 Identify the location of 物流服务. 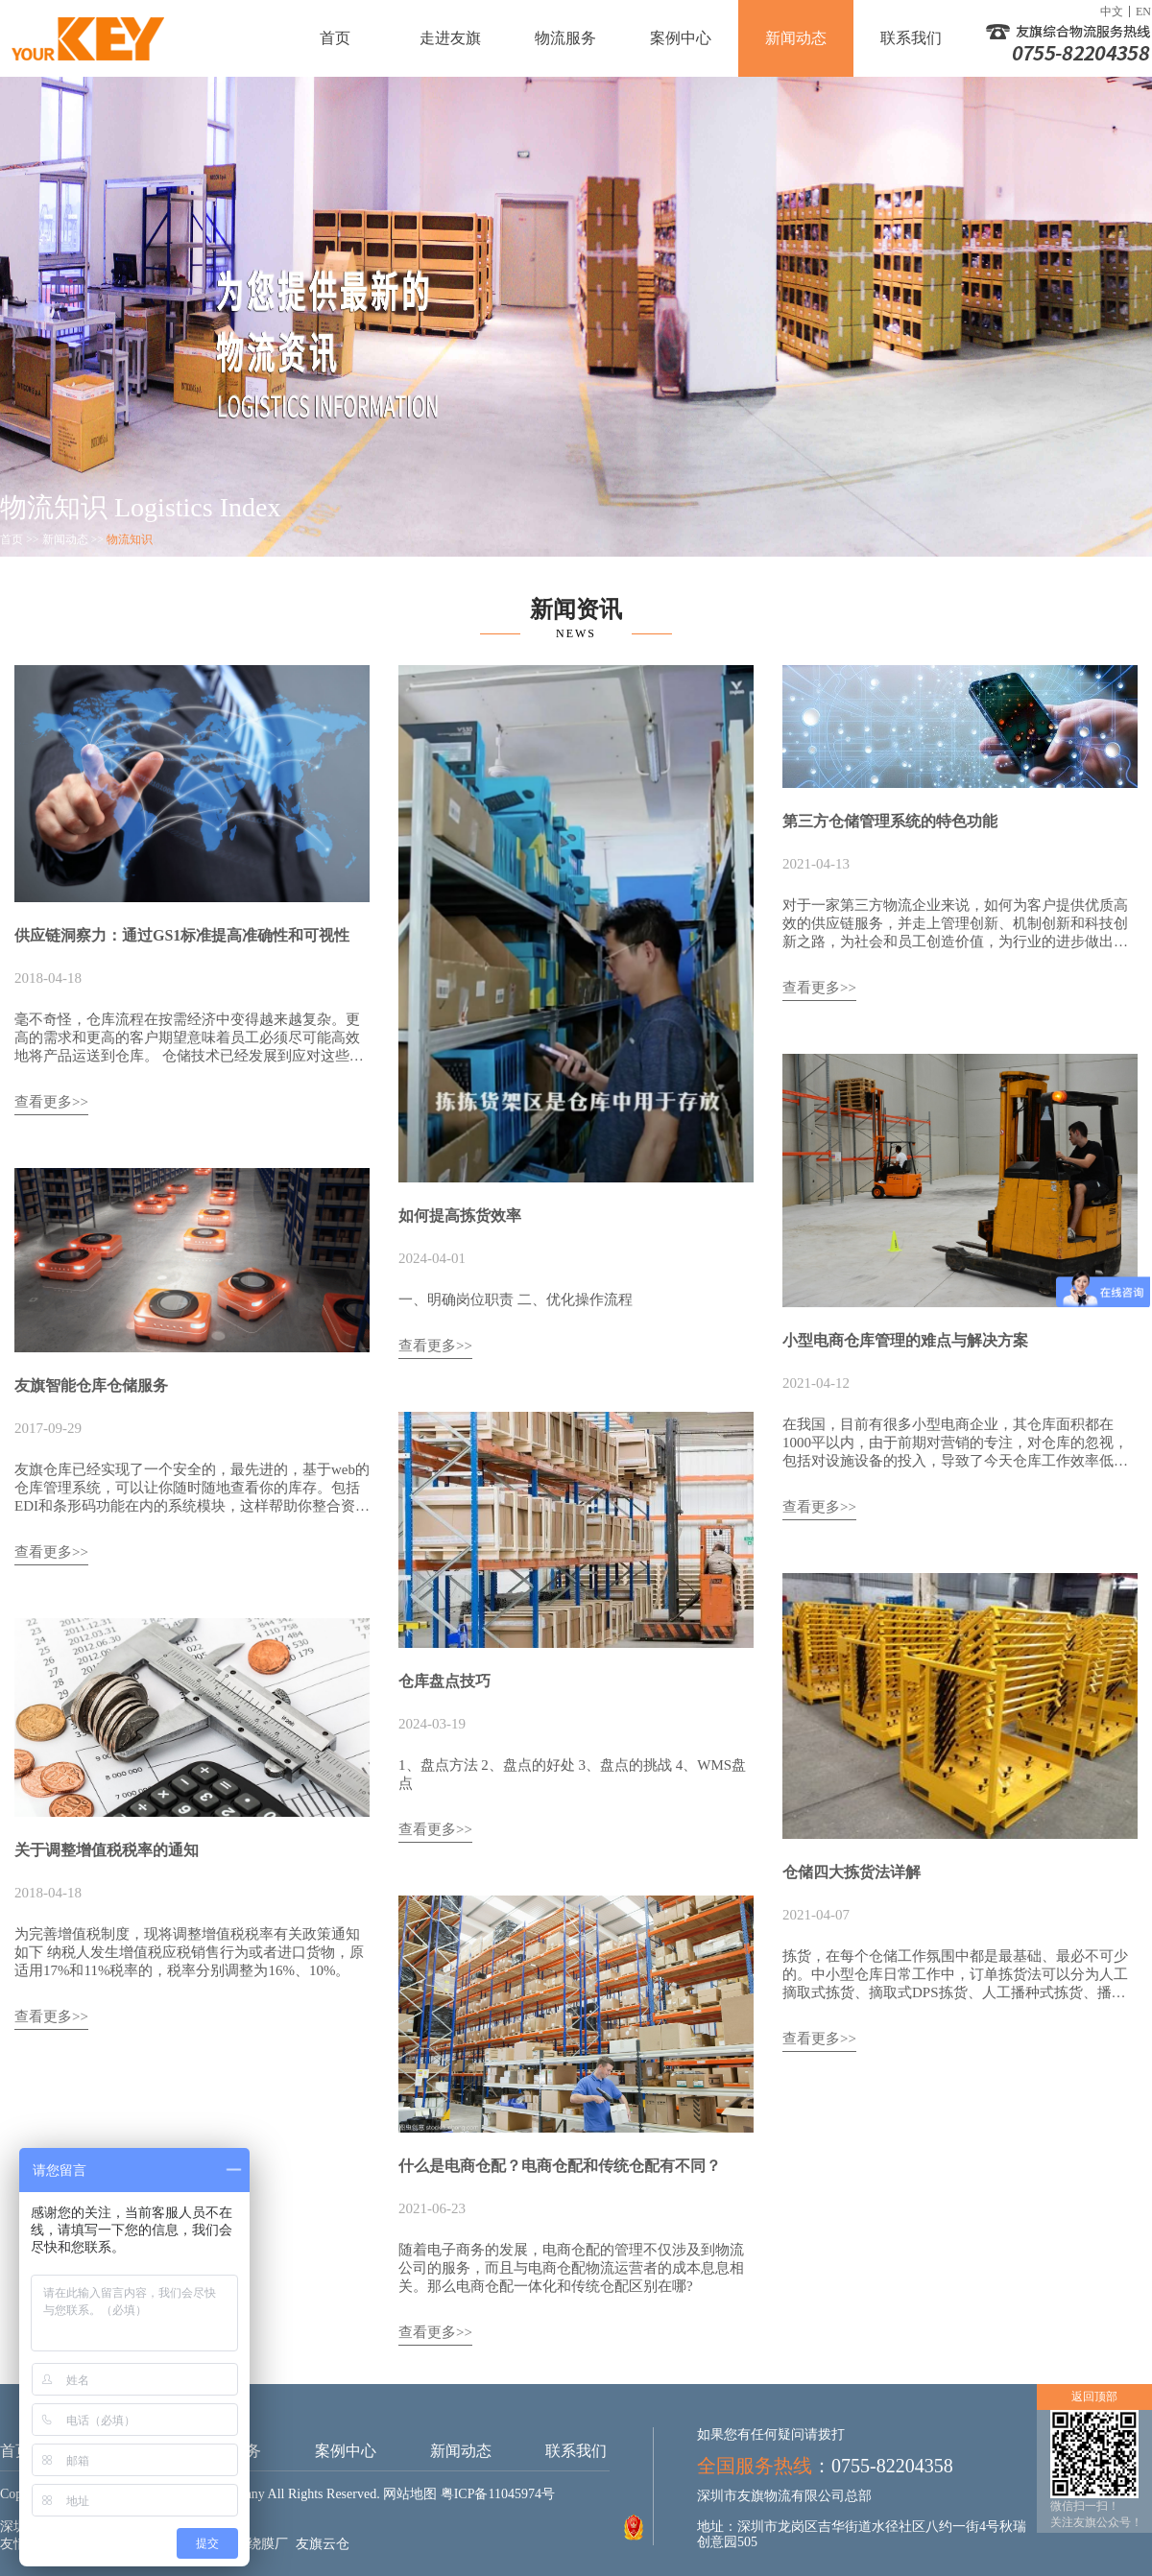
(565, 38).